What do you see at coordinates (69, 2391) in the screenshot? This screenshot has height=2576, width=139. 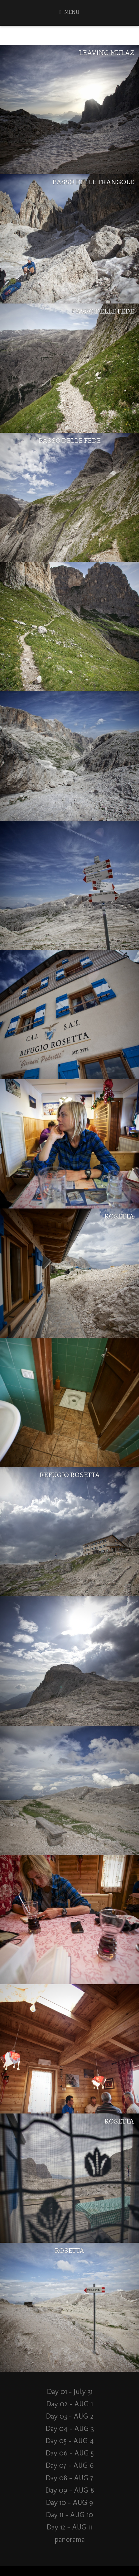 I see `Day 01 – July 31` at bounding box center [69, 2391].